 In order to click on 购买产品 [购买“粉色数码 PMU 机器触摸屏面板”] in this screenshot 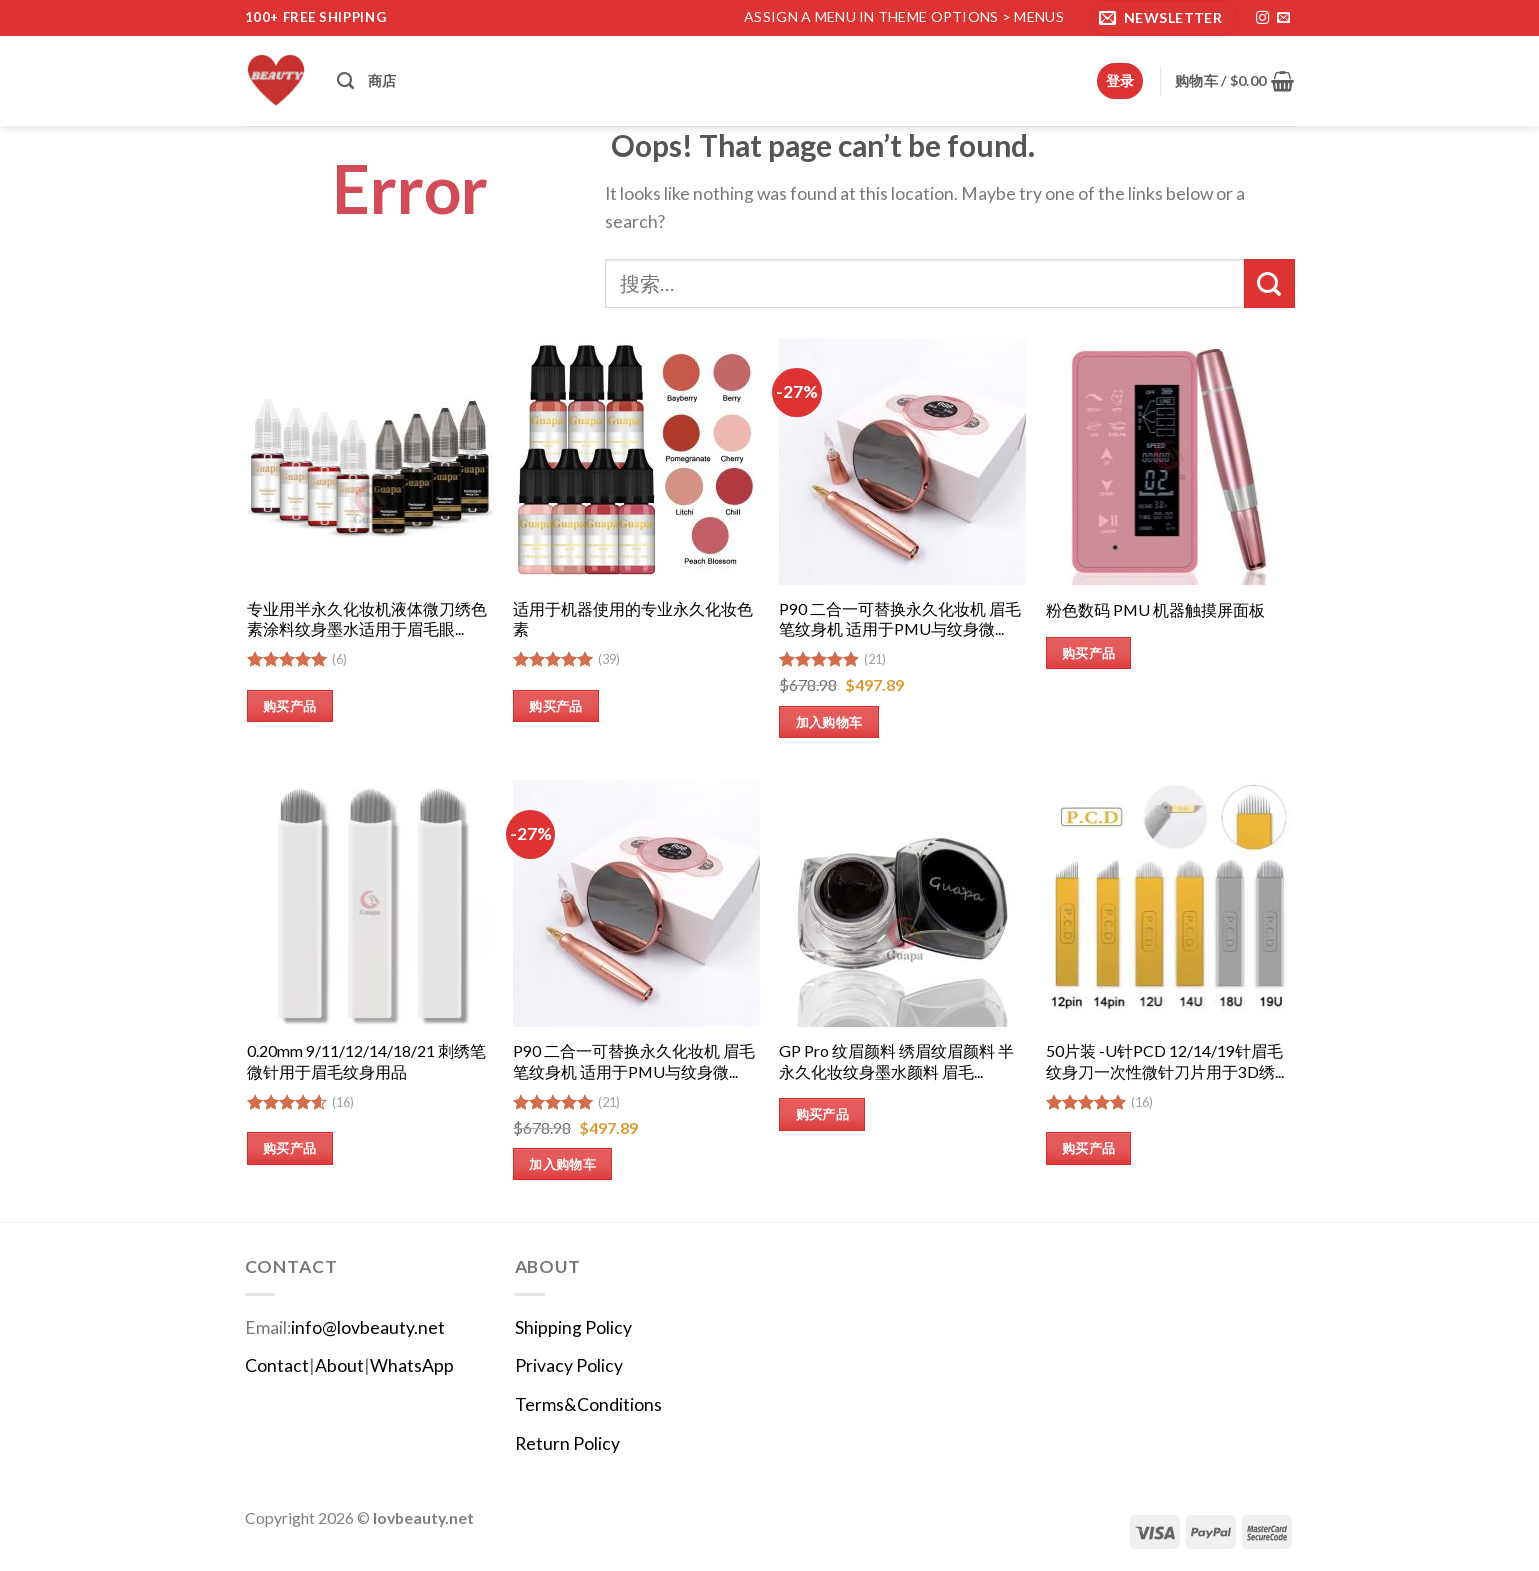, I will do `click(1089, 653)`.